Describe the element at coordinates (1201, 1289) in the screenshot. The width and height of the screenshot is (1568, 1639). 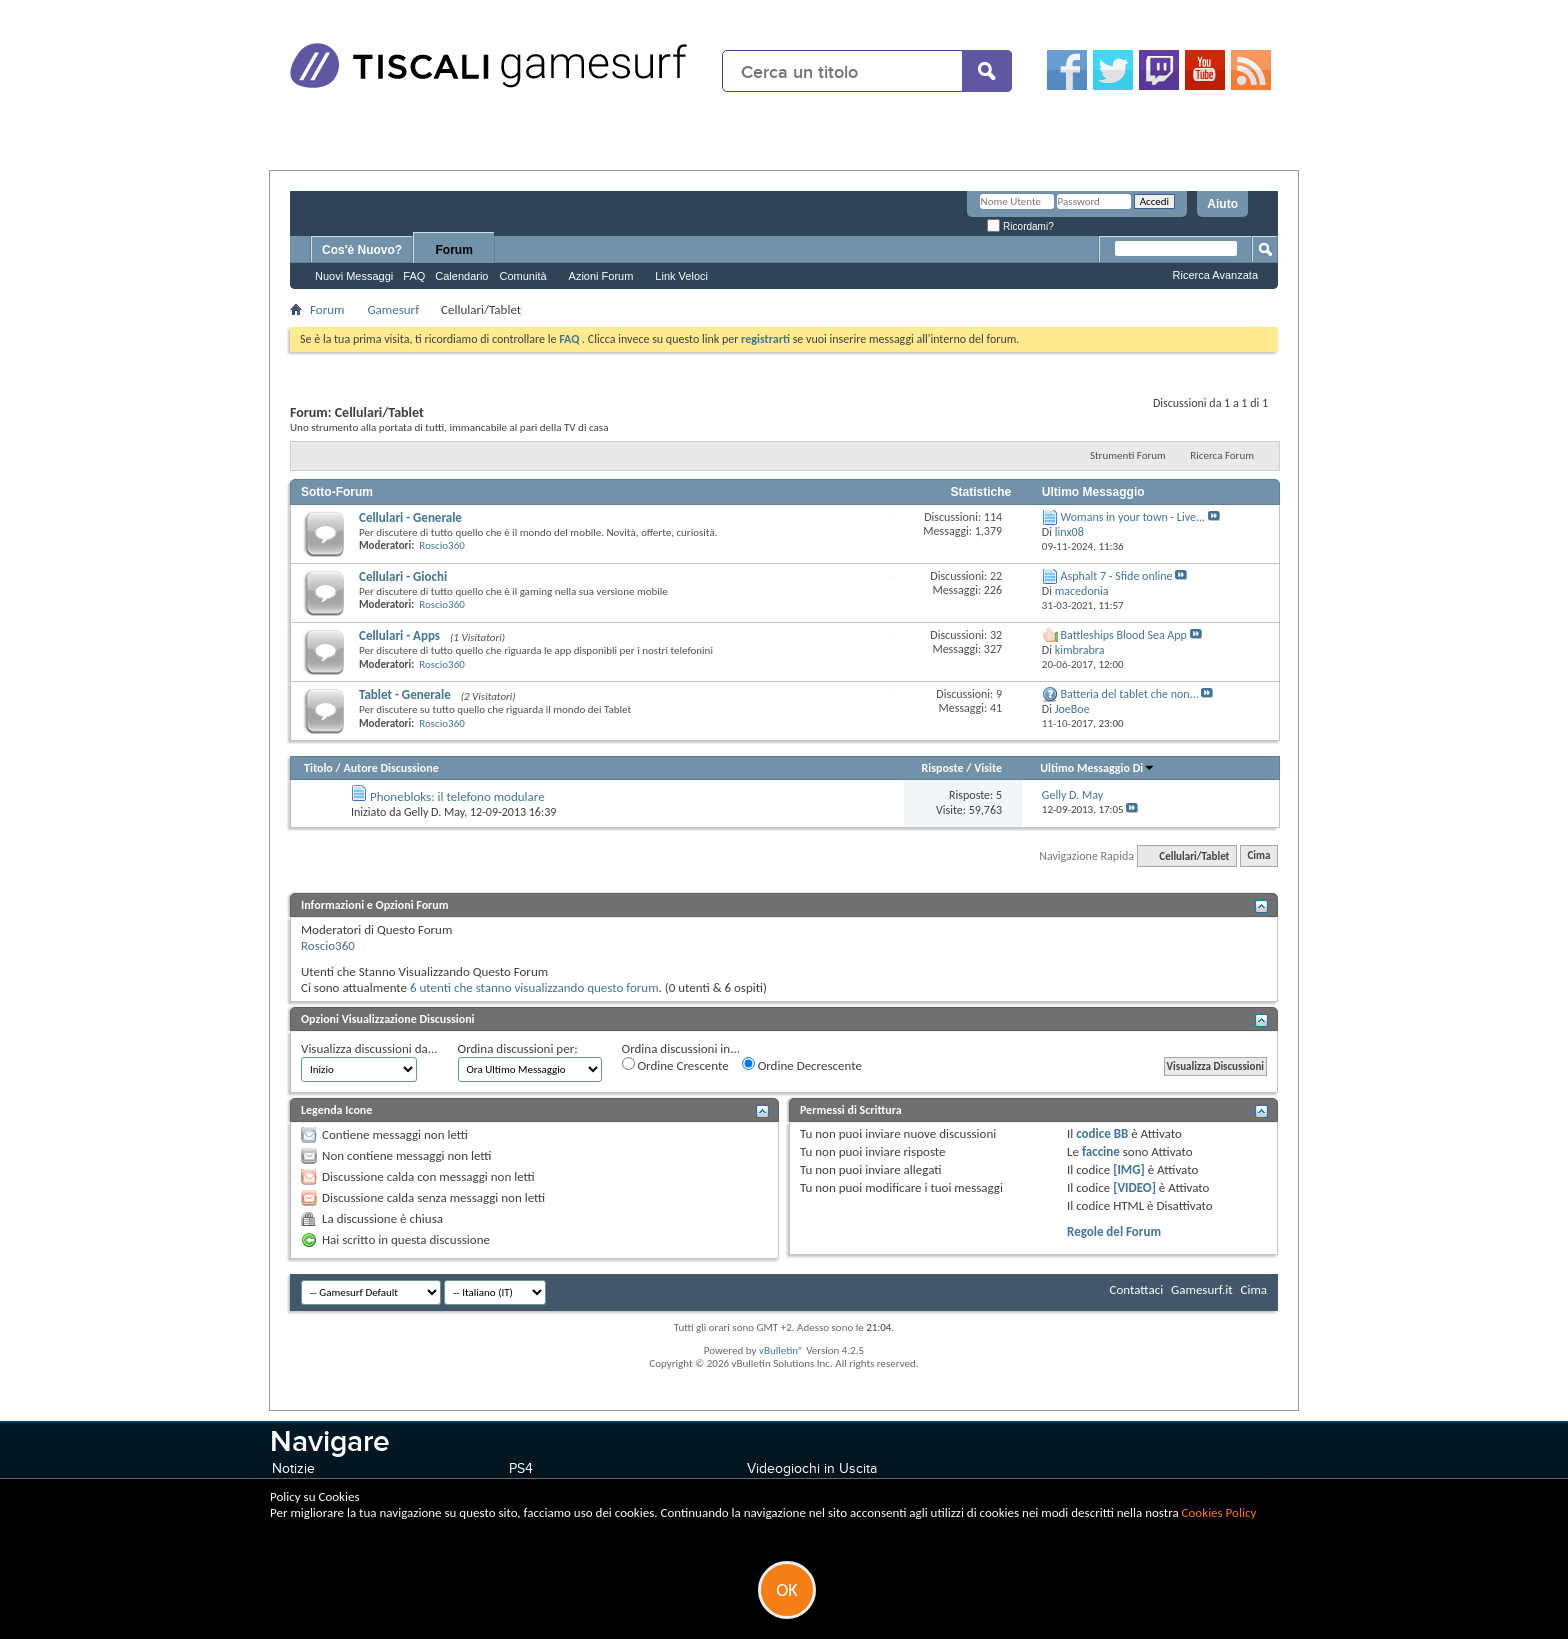
I see `Gamesurf.it` at that location.